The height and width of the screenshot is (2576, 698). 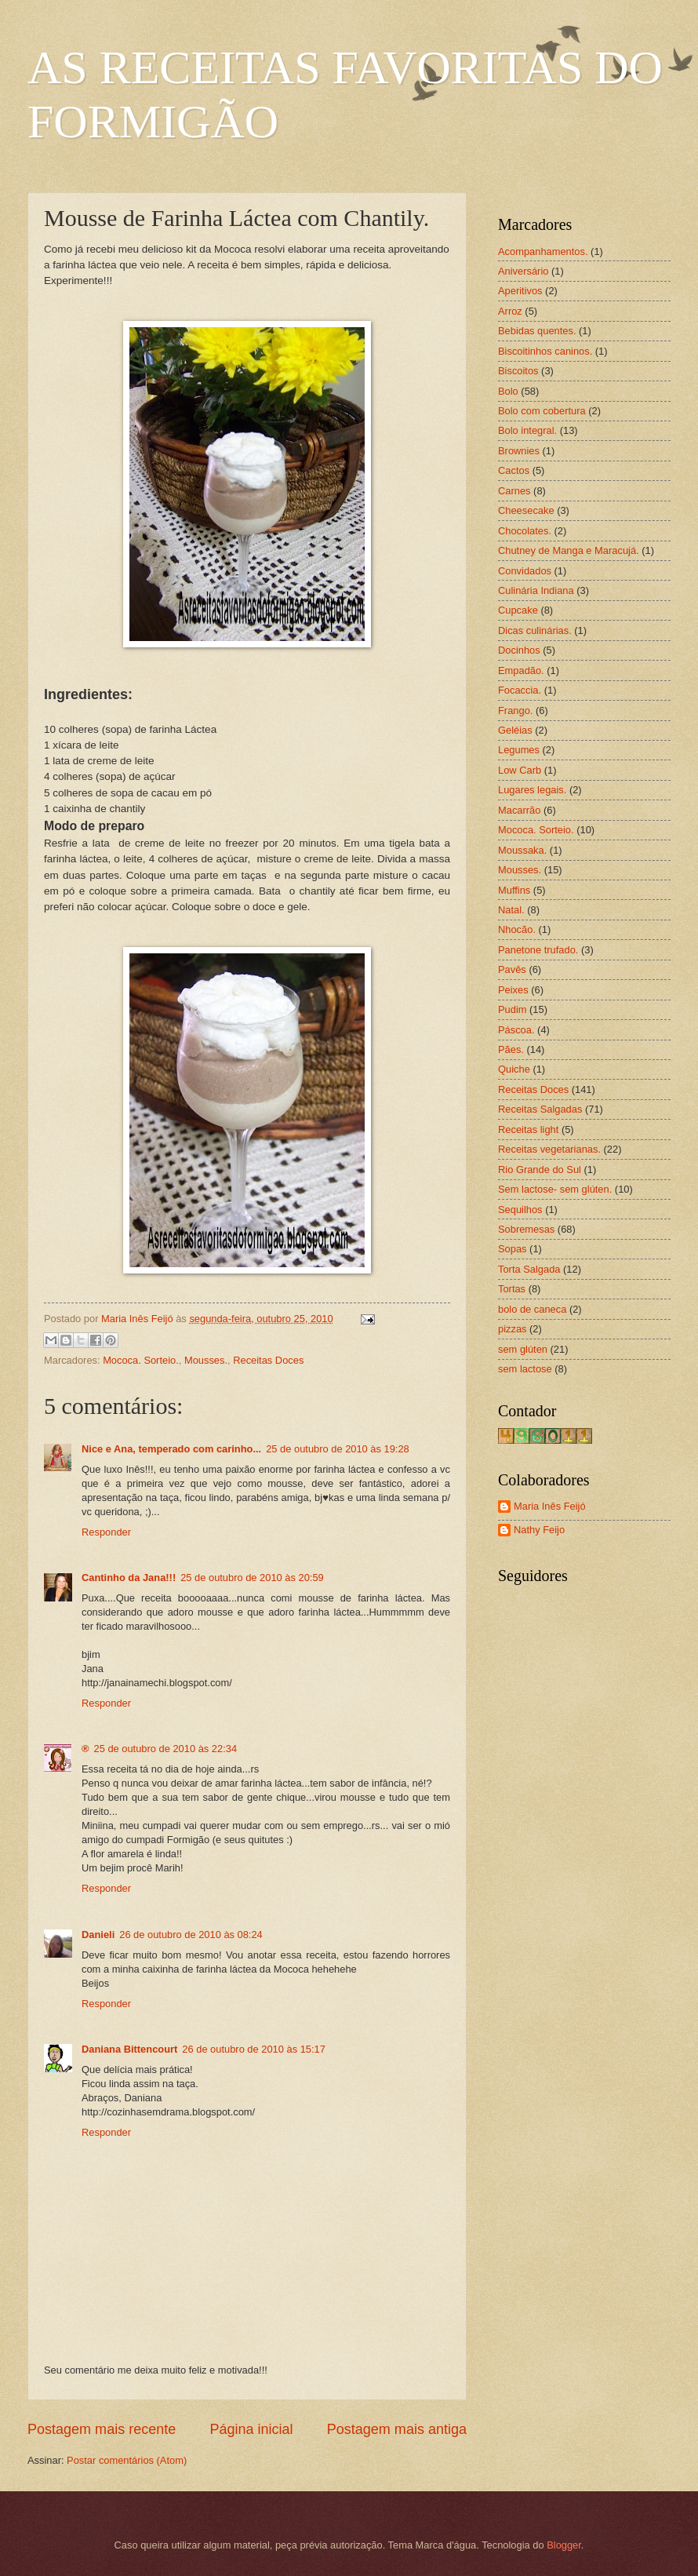 What do you see at coordinates (527, 430) in the screenshot?
I see `Bolo integral.` at bounding box center [527, 430].